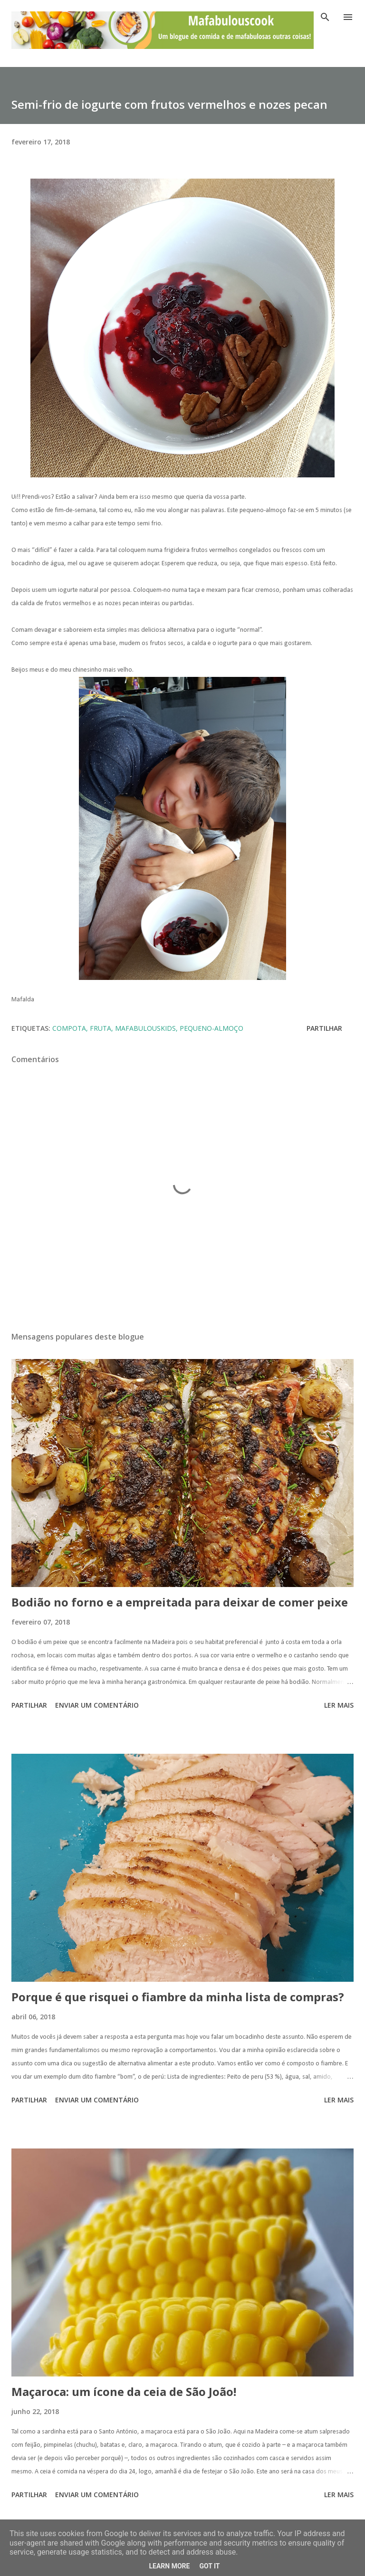 The height and width of the screenshot is (2576, 365). I want to click on Maçaroca: um ícone da ceia de São João!, so click(123, 2391).